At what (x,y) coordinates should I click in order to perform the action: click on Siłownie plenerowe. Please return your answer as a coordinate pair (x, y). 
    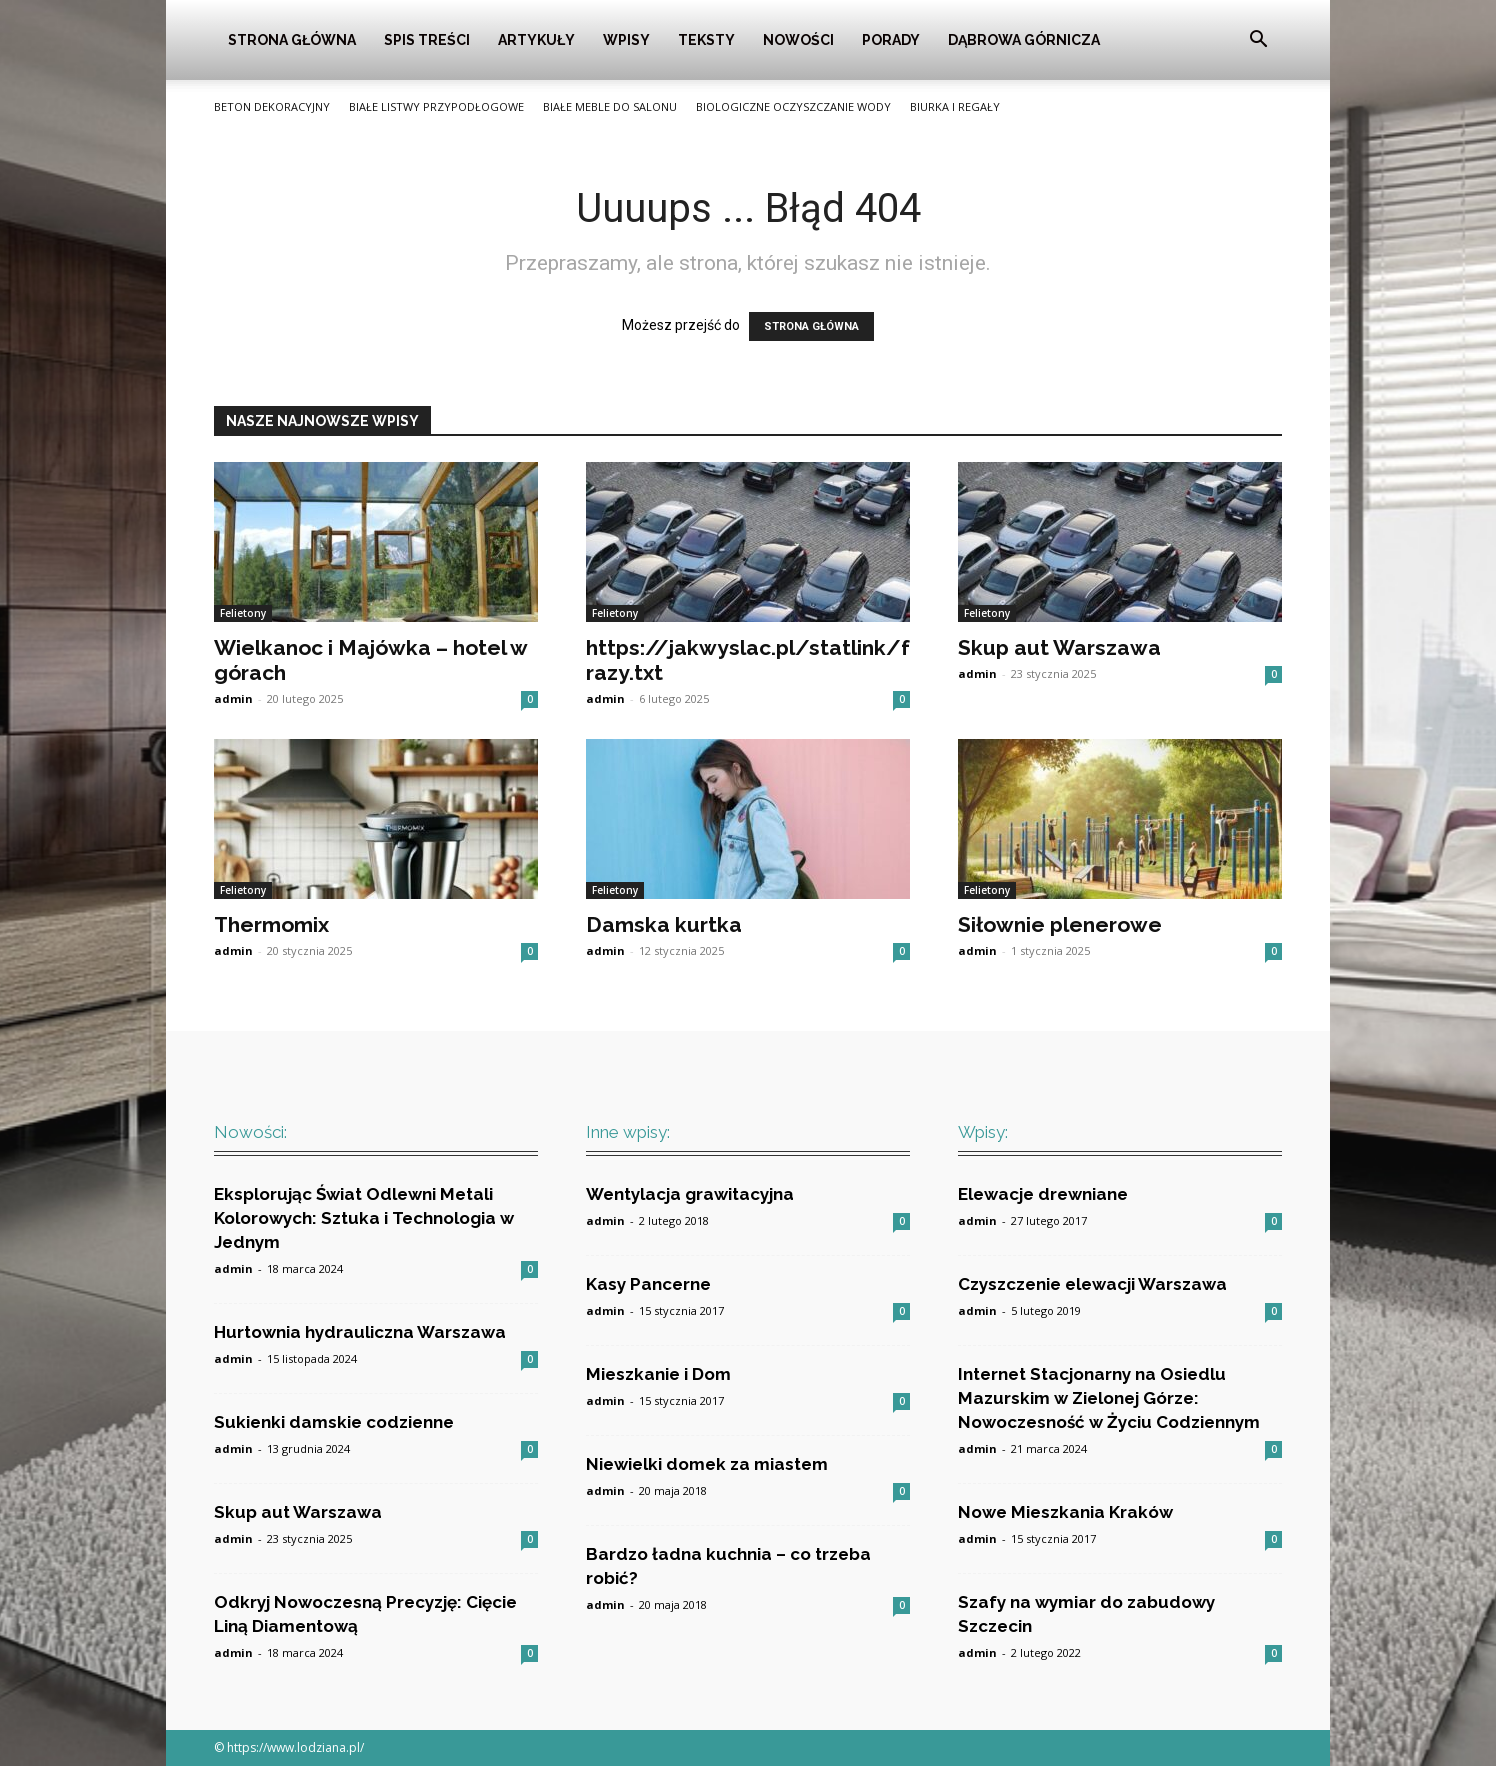
    Looking at the image, I should click on (1060, 924).